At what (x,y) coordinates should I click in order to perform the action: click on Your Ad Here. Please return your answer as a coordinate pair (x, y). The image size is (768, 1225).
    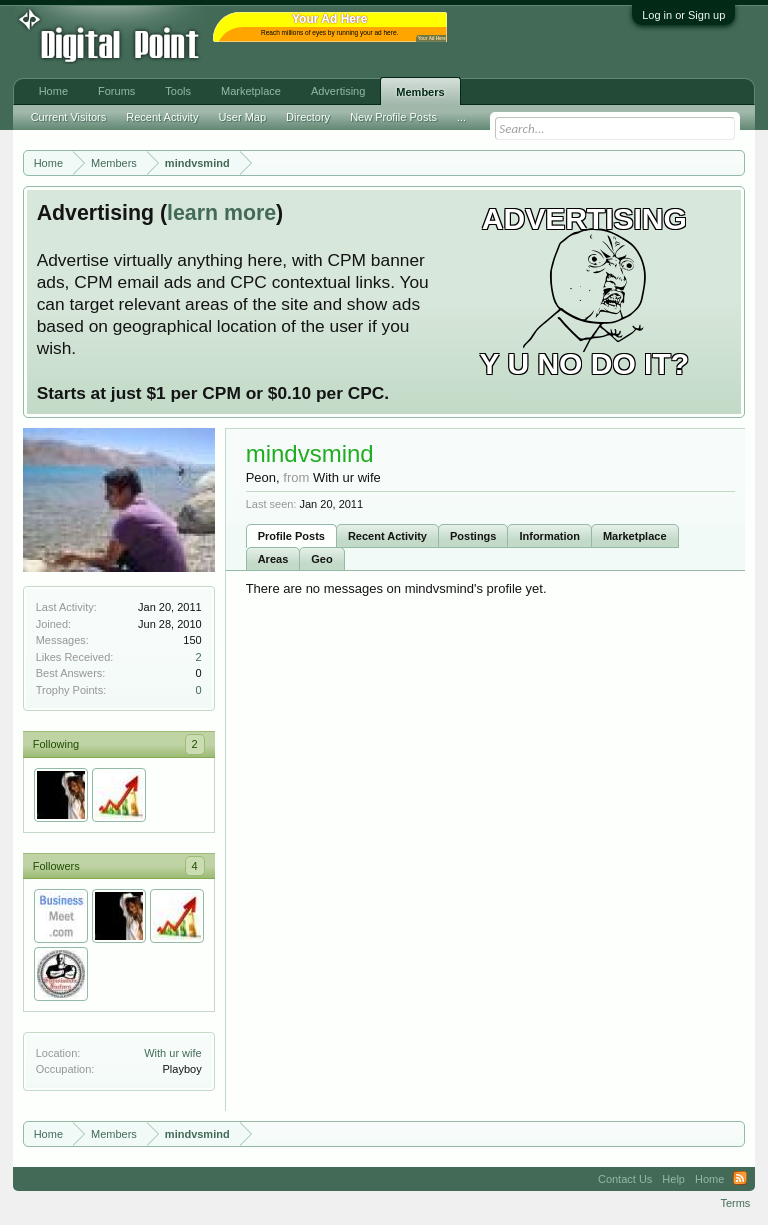
    Looking at the image, I should click on (432, 38).